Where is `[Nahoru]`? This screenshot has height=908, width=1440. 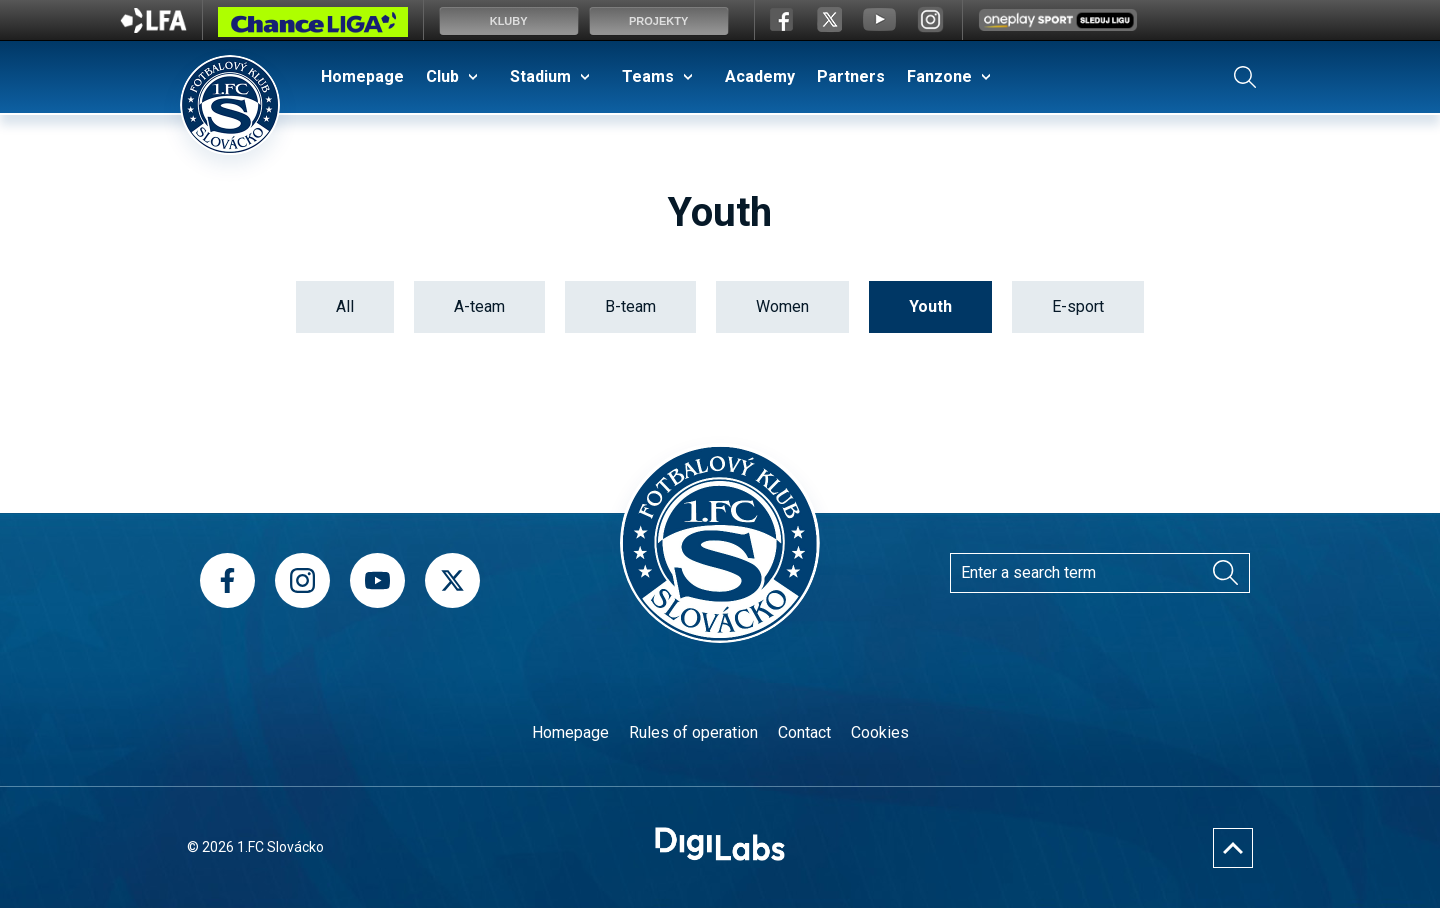 [Nahoru] is located at coordinates (1233, 848).